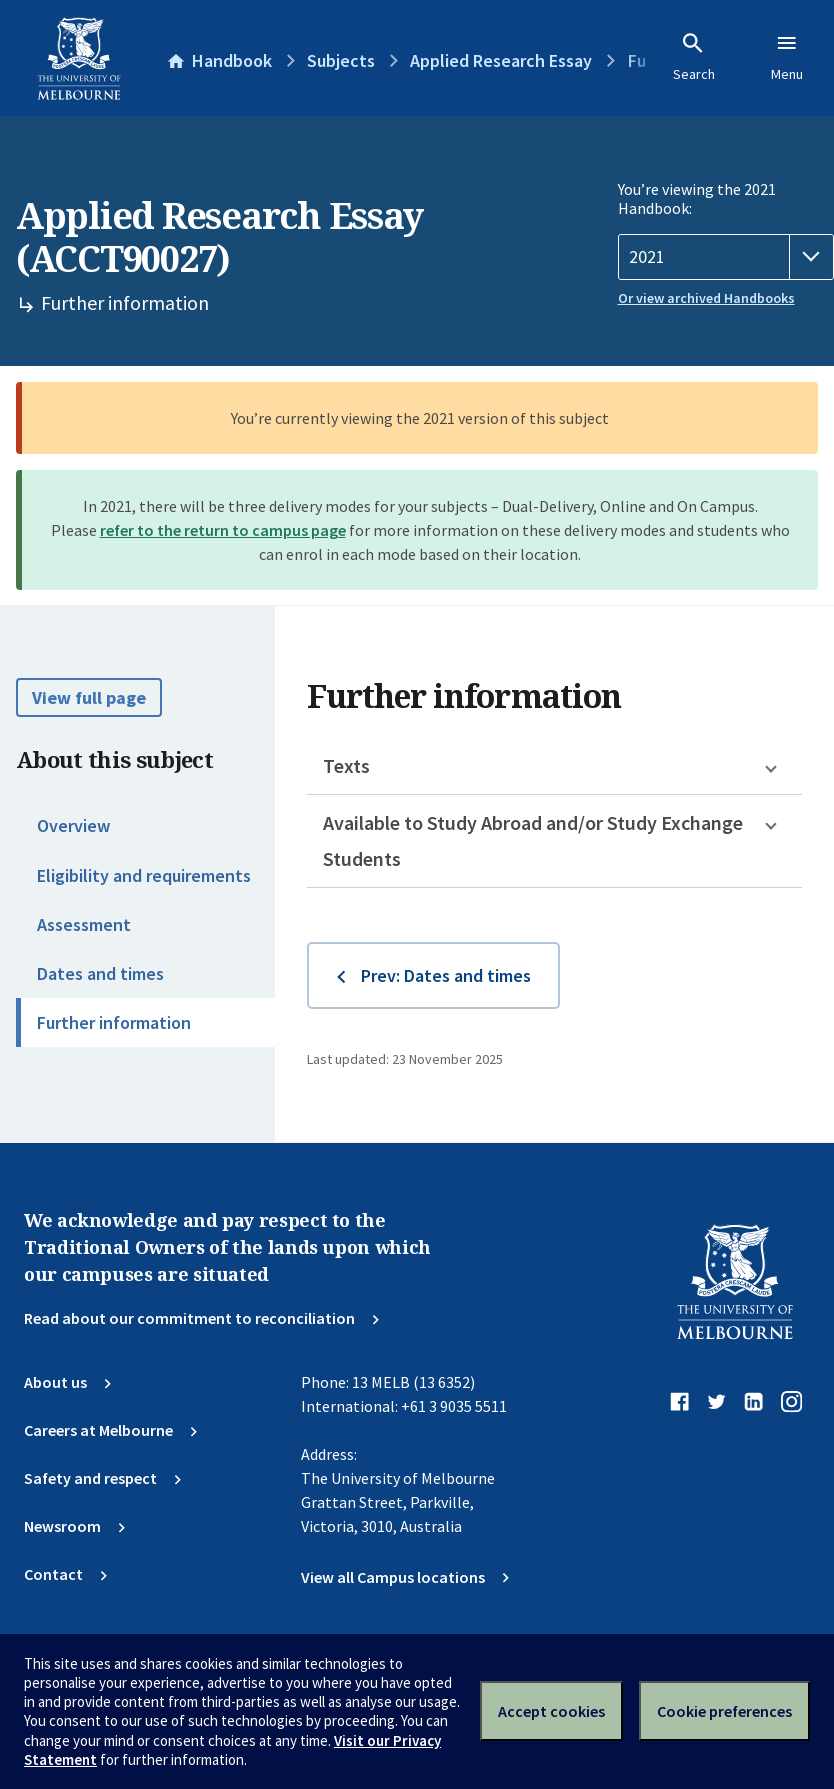  Describe the element at coordinates (787, 57) in the screenshot. I see `Menu` at that location.